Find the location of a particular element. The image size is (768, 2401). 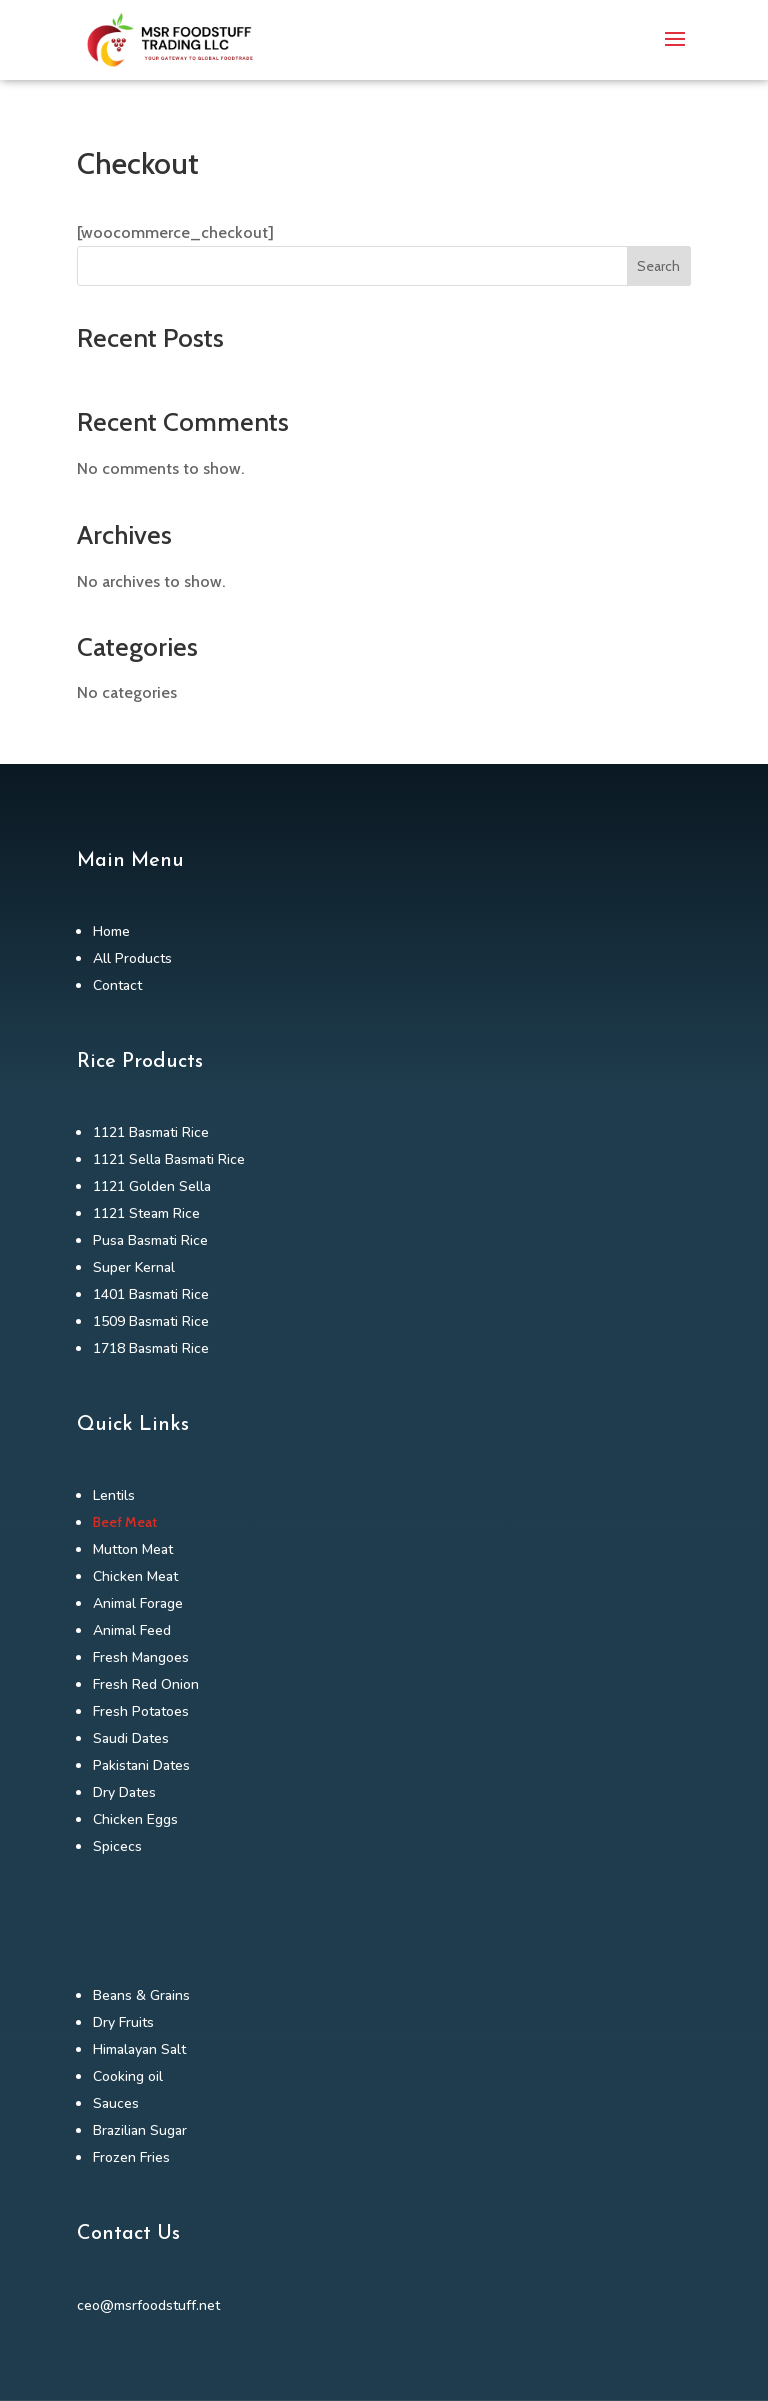

1121 Golden Sella is located at coordinates (152, 1186).